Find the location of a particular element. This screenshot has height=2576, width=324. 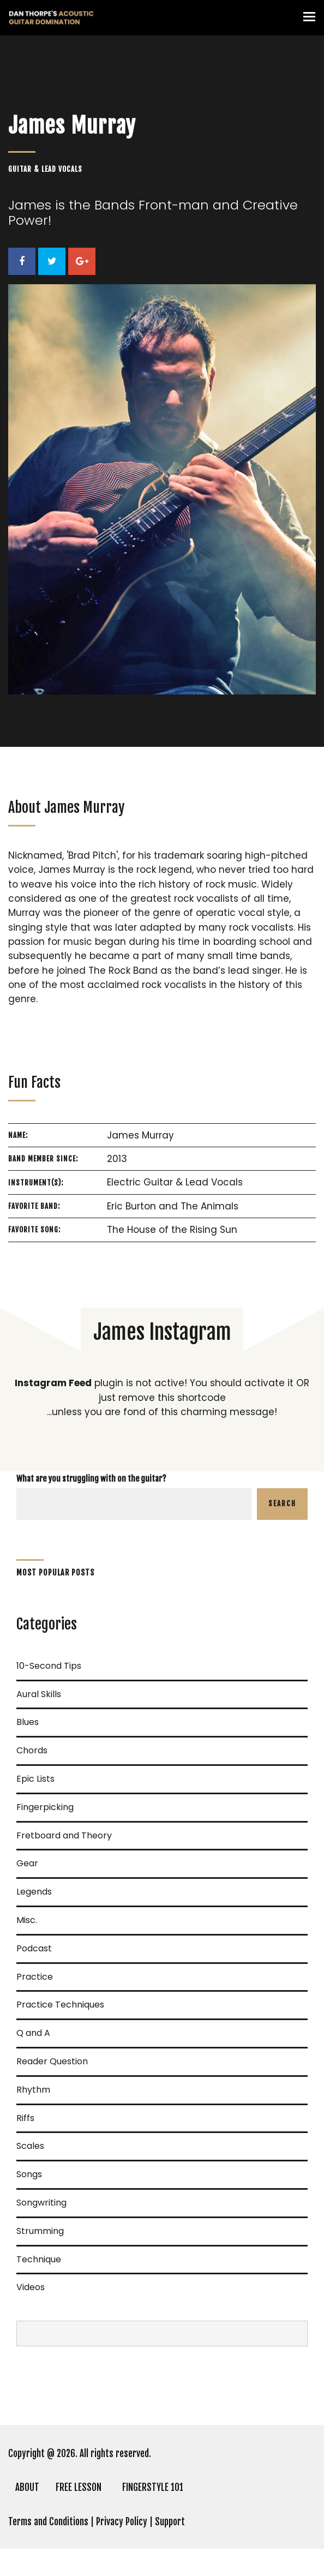

Fretboard and Theory is located at coordinates (64, 1835).